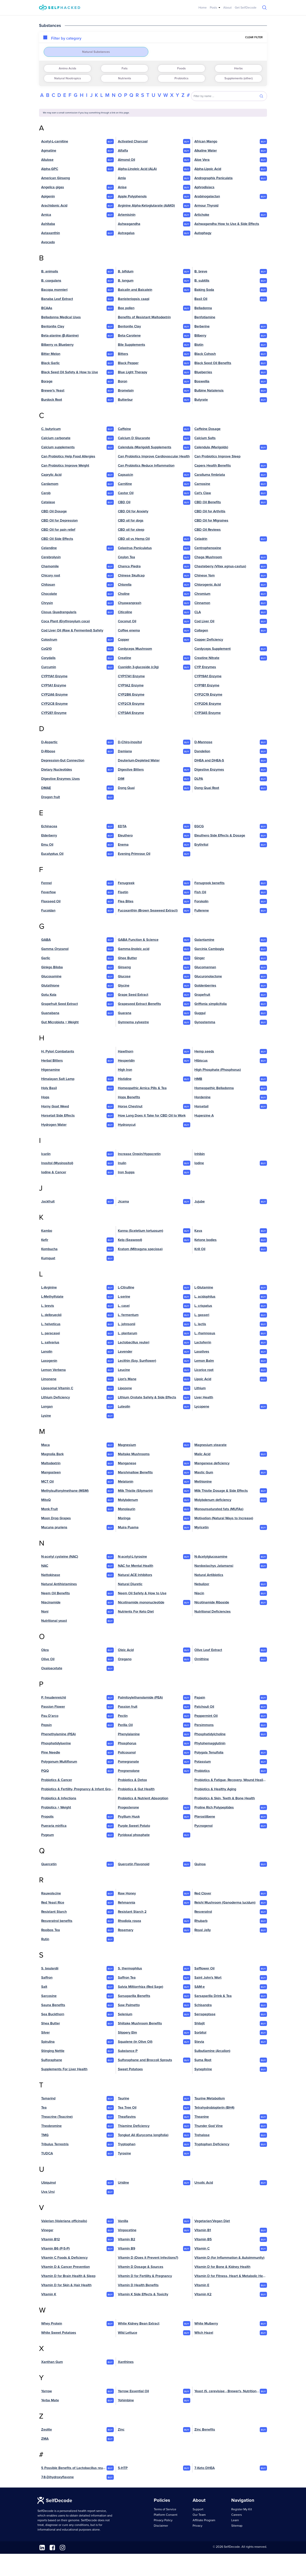 The width and height of the screenshot is (306, 2576). I want to click on Digestive Enzymes Uses, so click(60, 778).